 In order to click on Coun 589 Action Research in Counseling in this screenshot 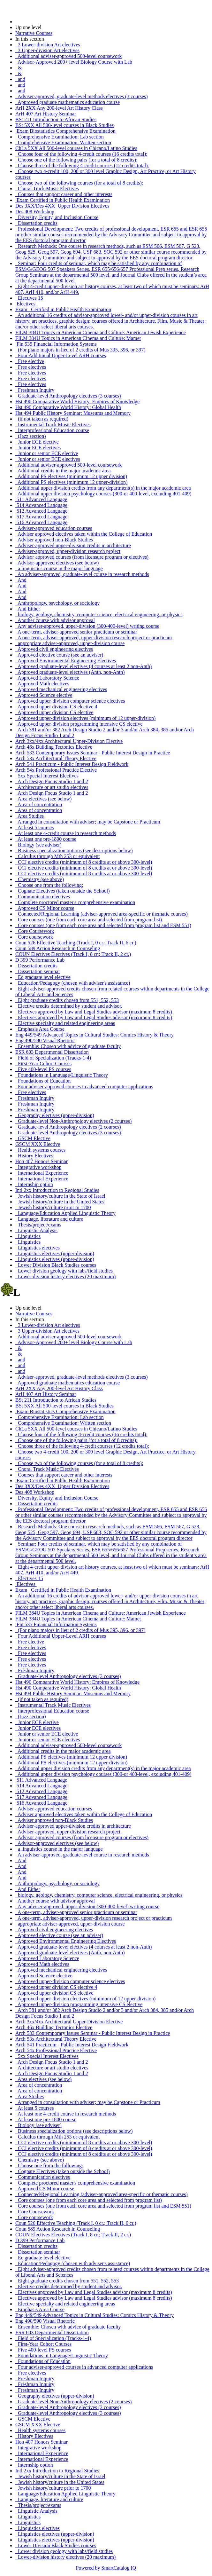, I will do `click(57, 948)`.